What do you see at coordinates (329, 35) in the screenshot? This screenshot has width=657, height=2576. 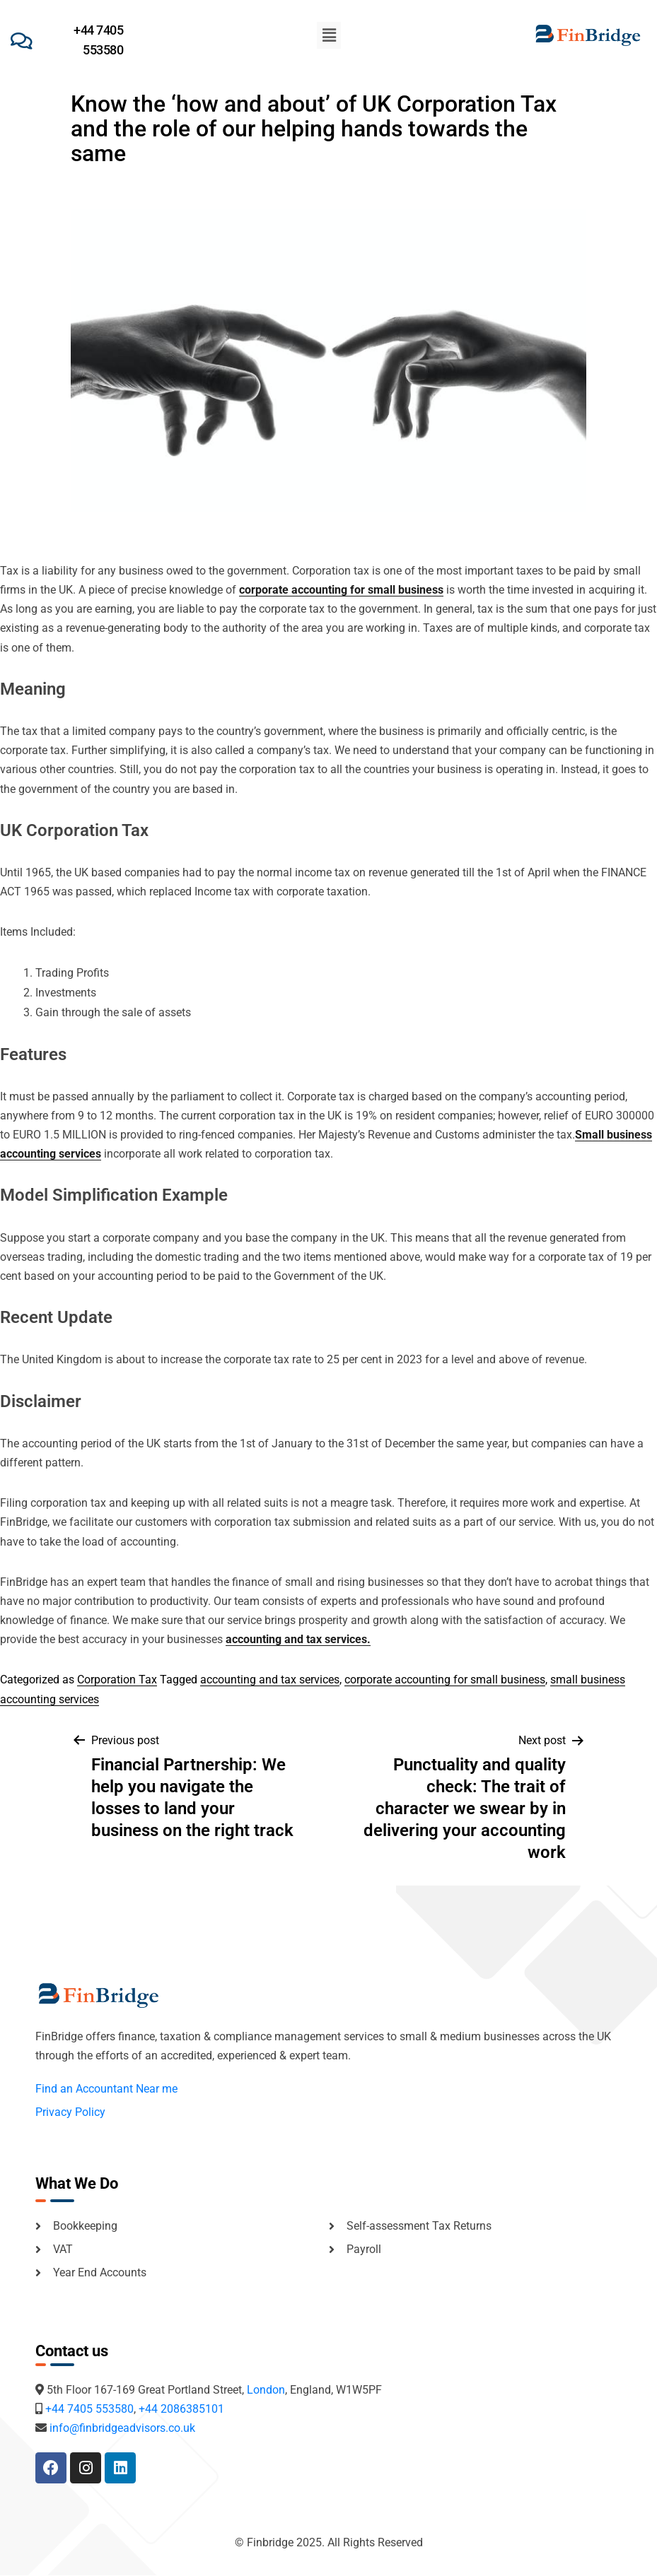 I see `[button]` at bounding box center [329, 35].